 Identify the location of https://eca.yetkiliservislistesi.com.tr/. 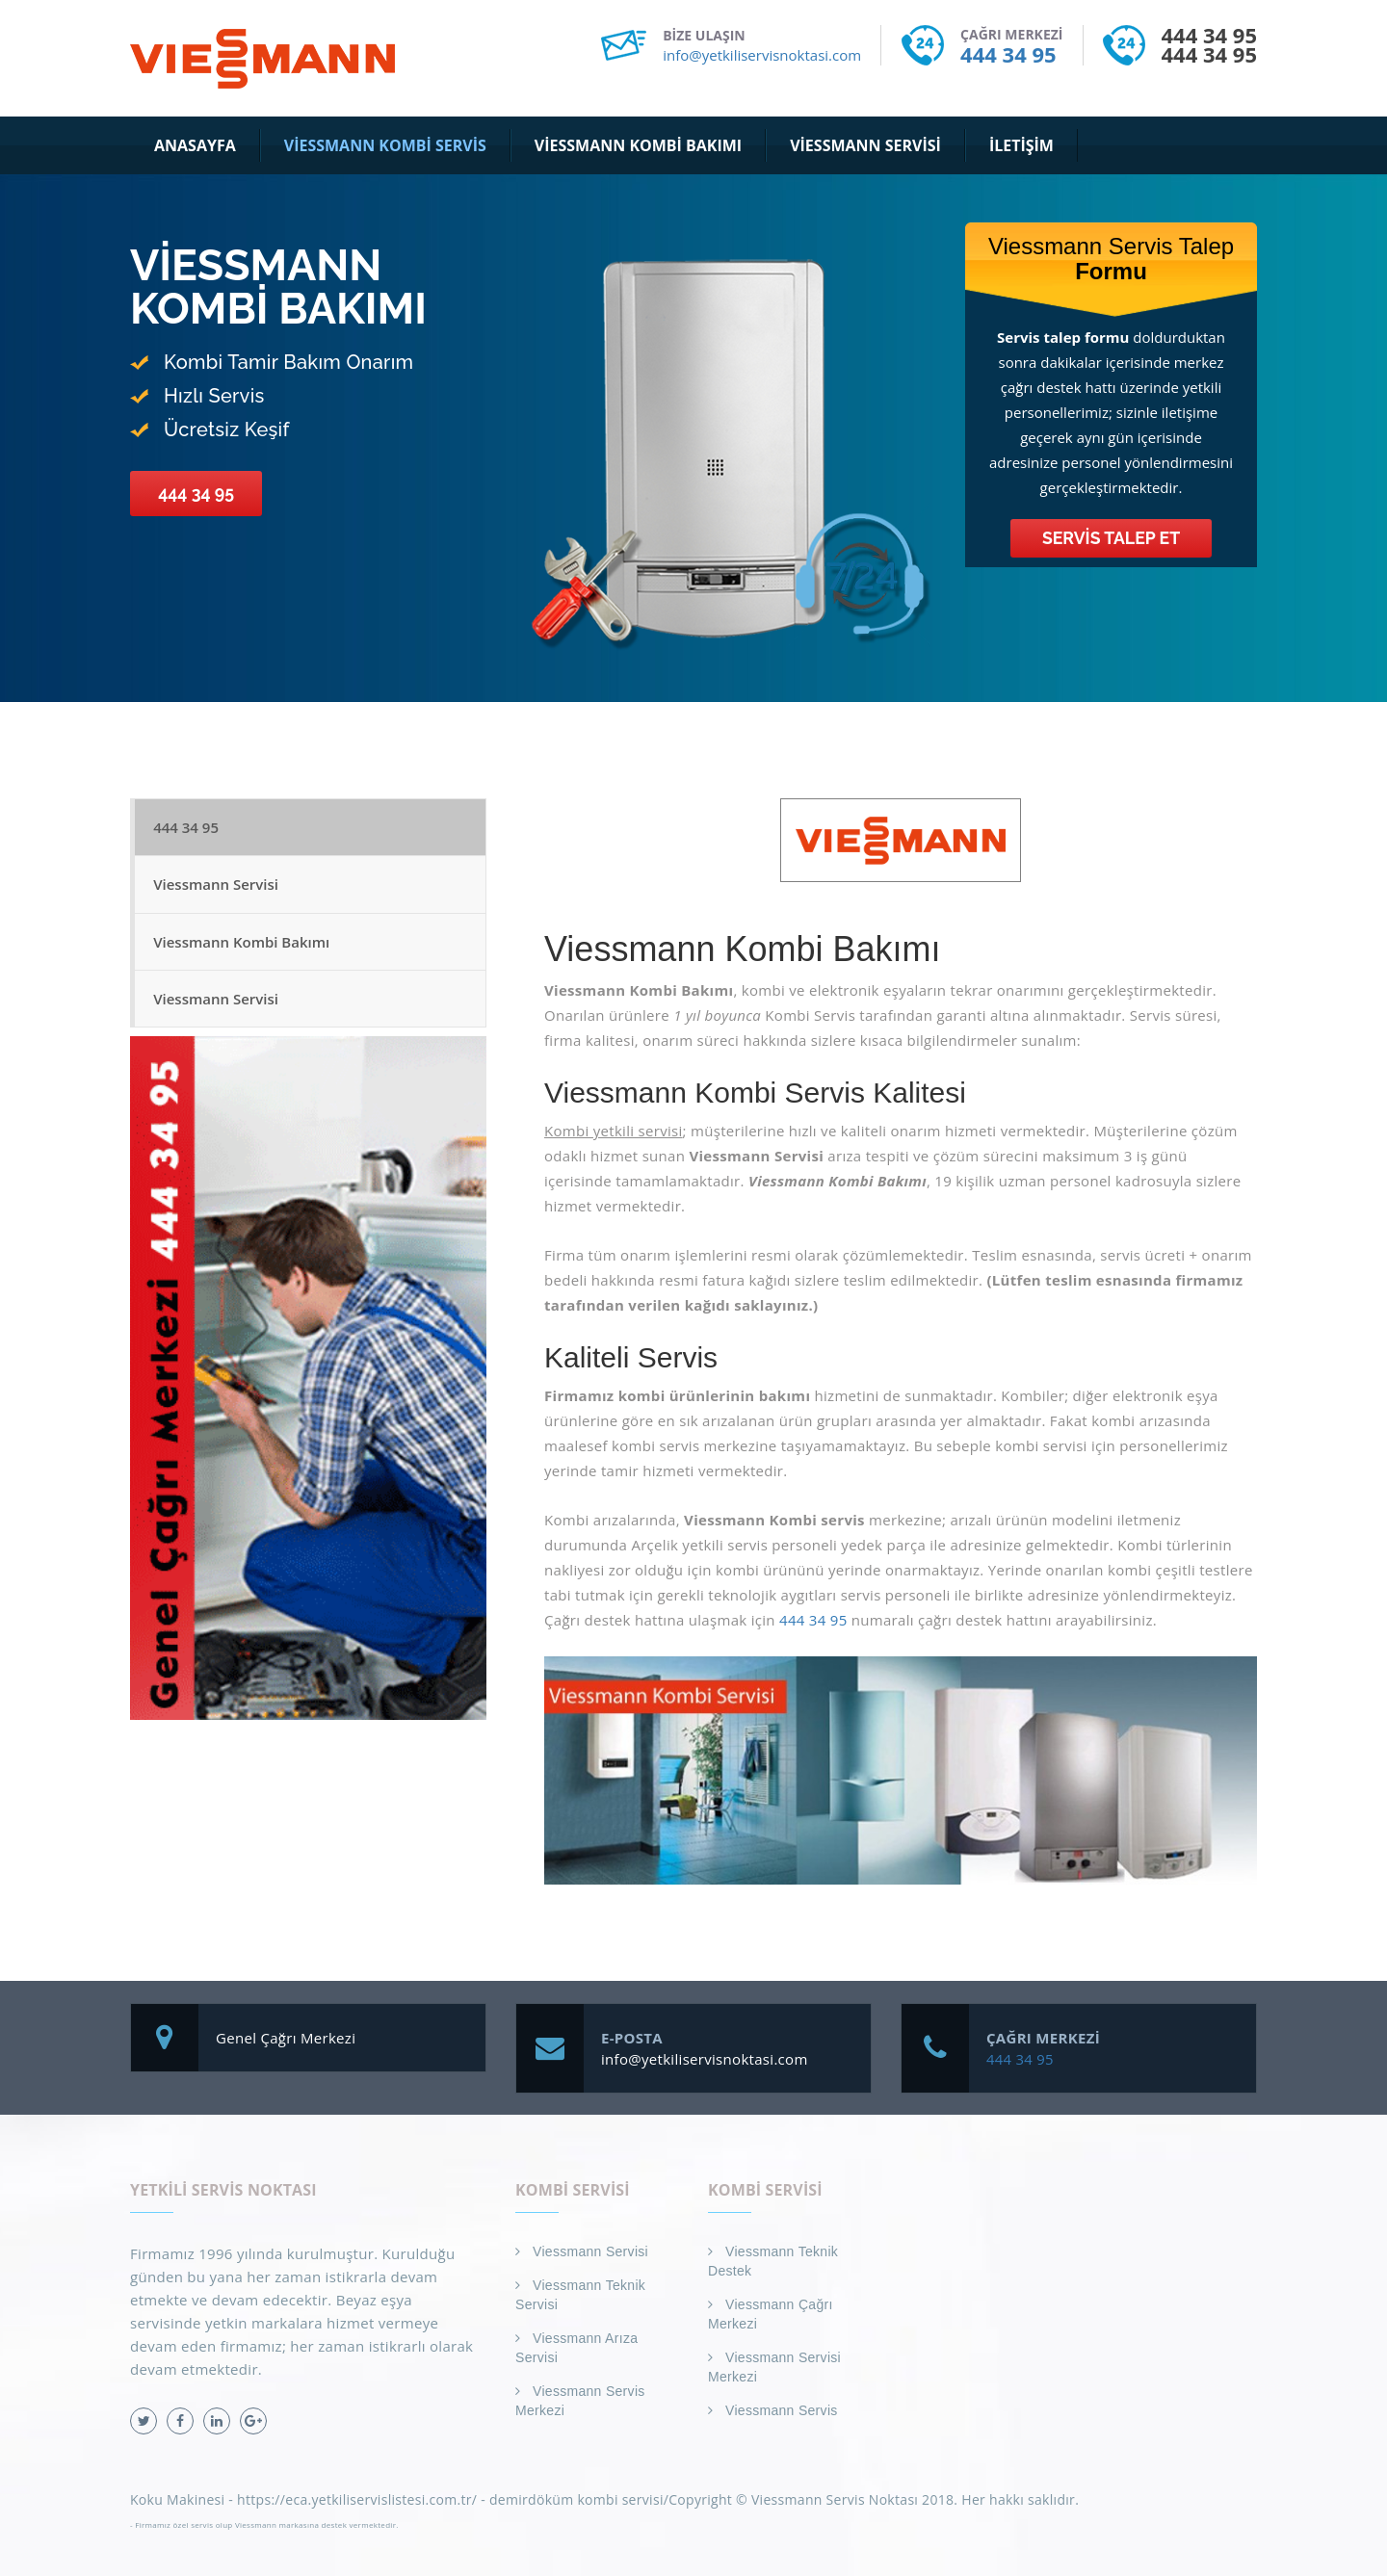
(357, 2499).